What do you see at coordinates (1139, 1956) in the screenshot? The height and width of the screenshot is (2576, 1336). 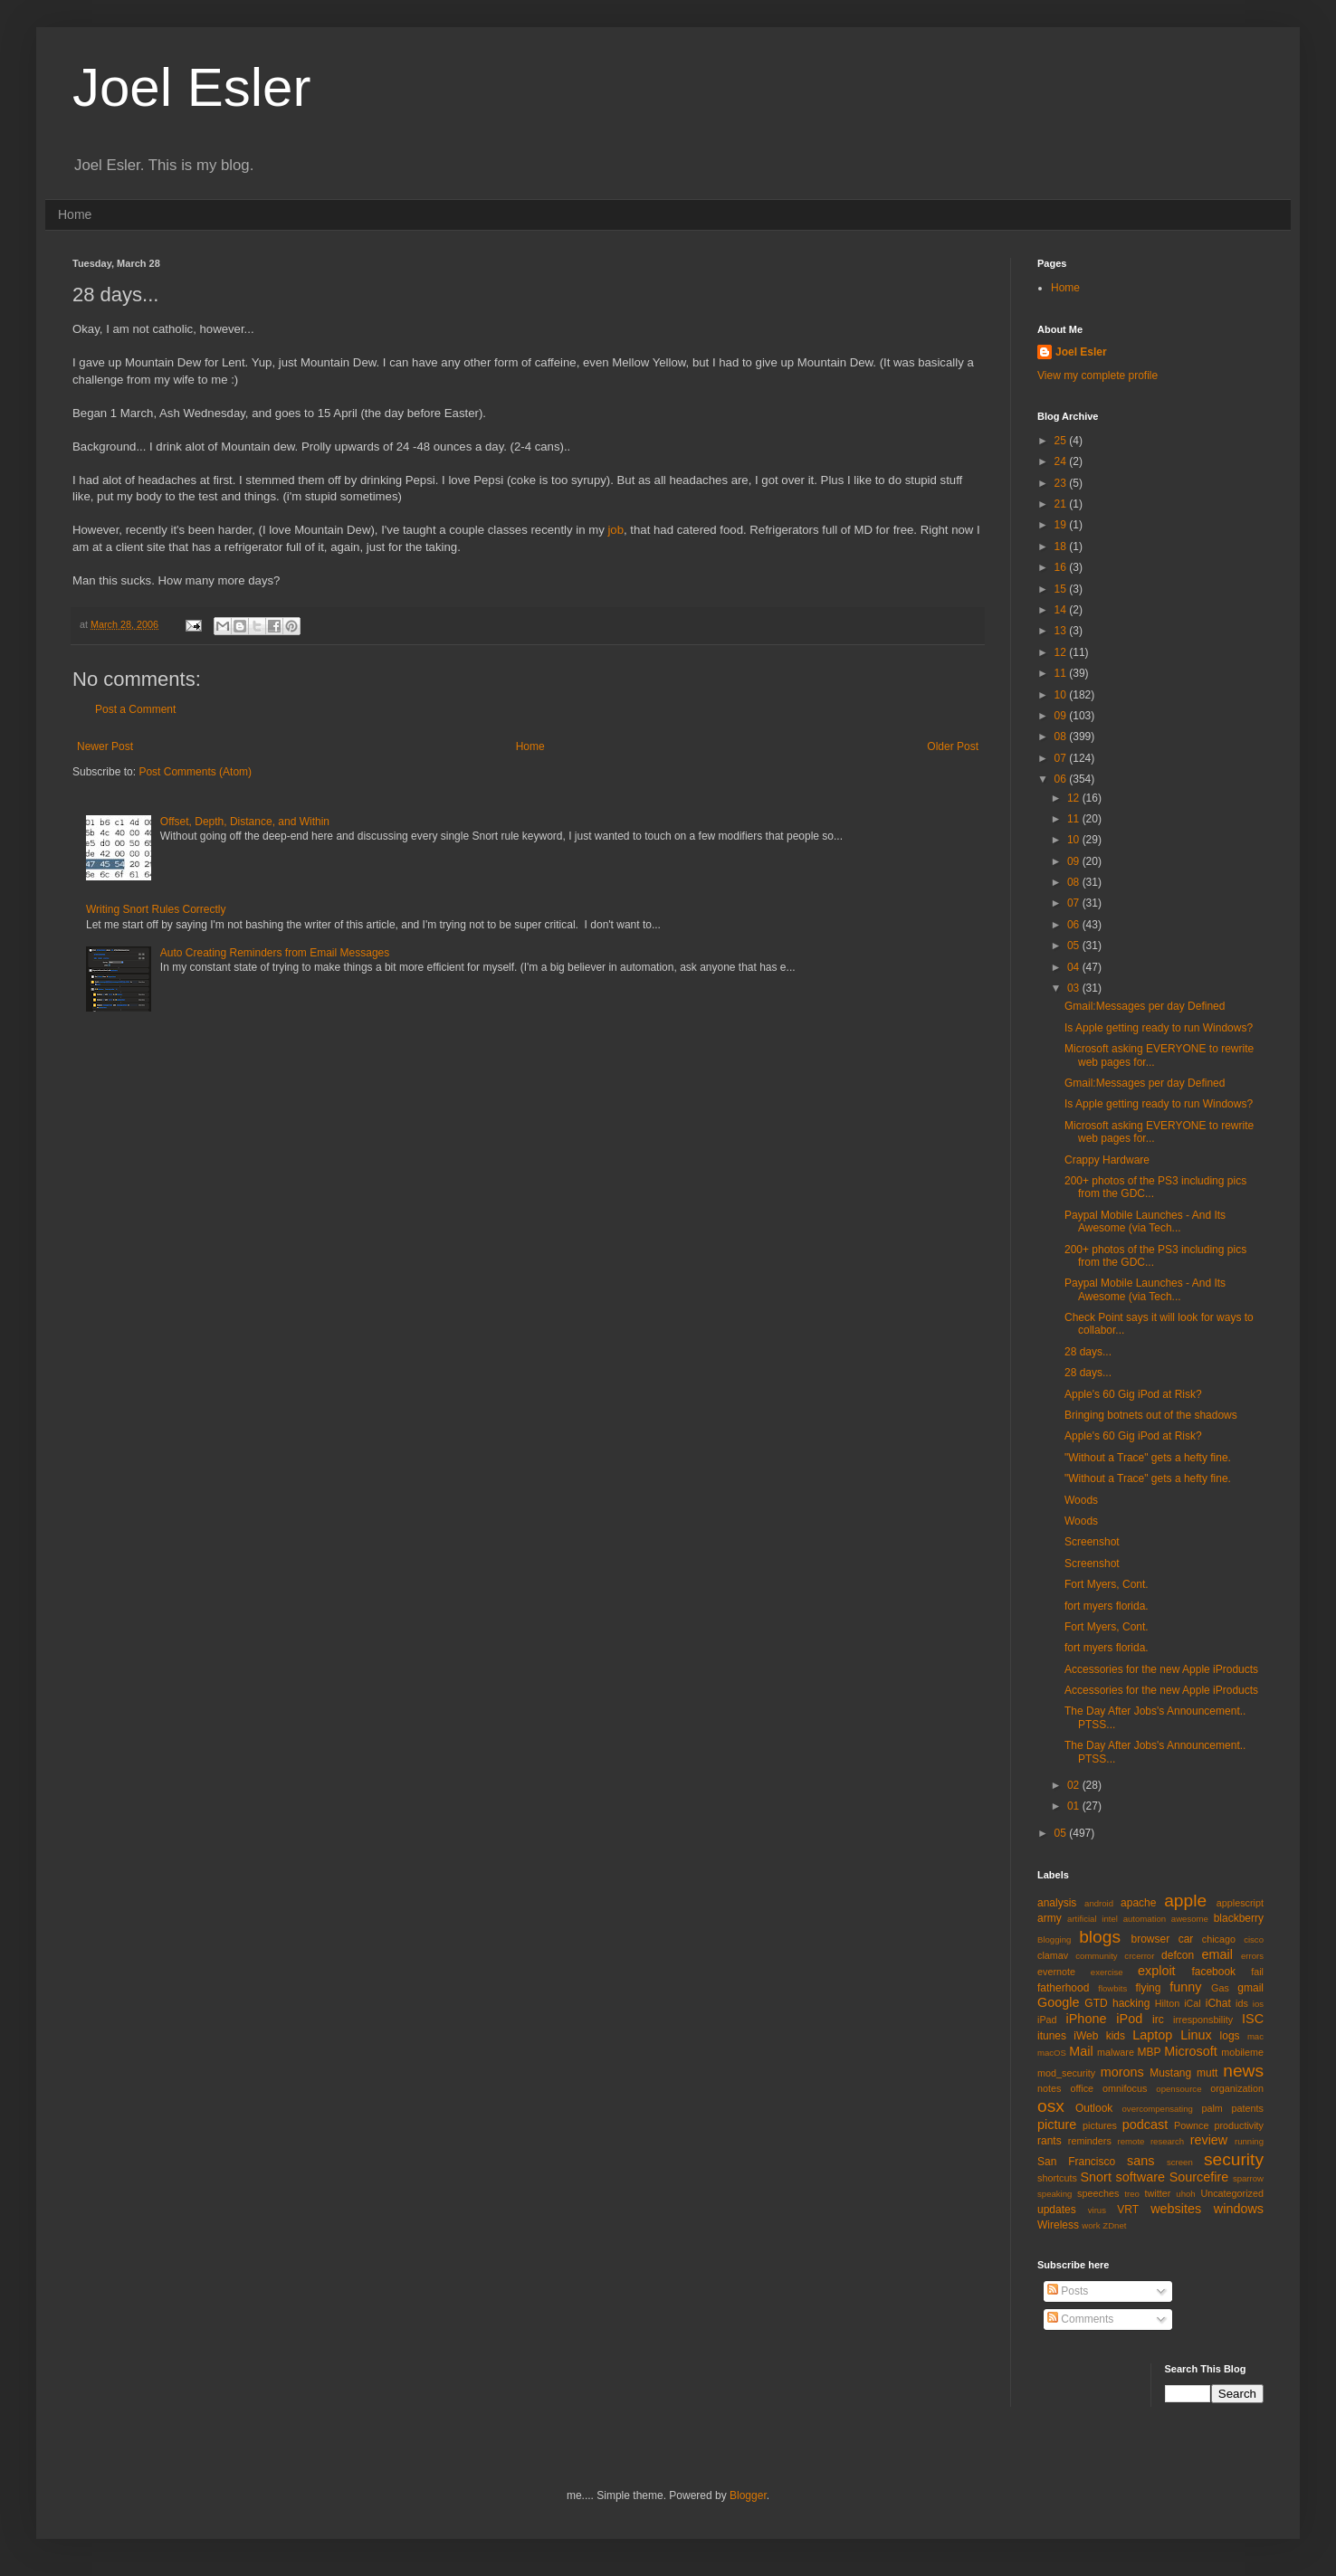 I see `crcerror` at bounding box center [1139, 1956].